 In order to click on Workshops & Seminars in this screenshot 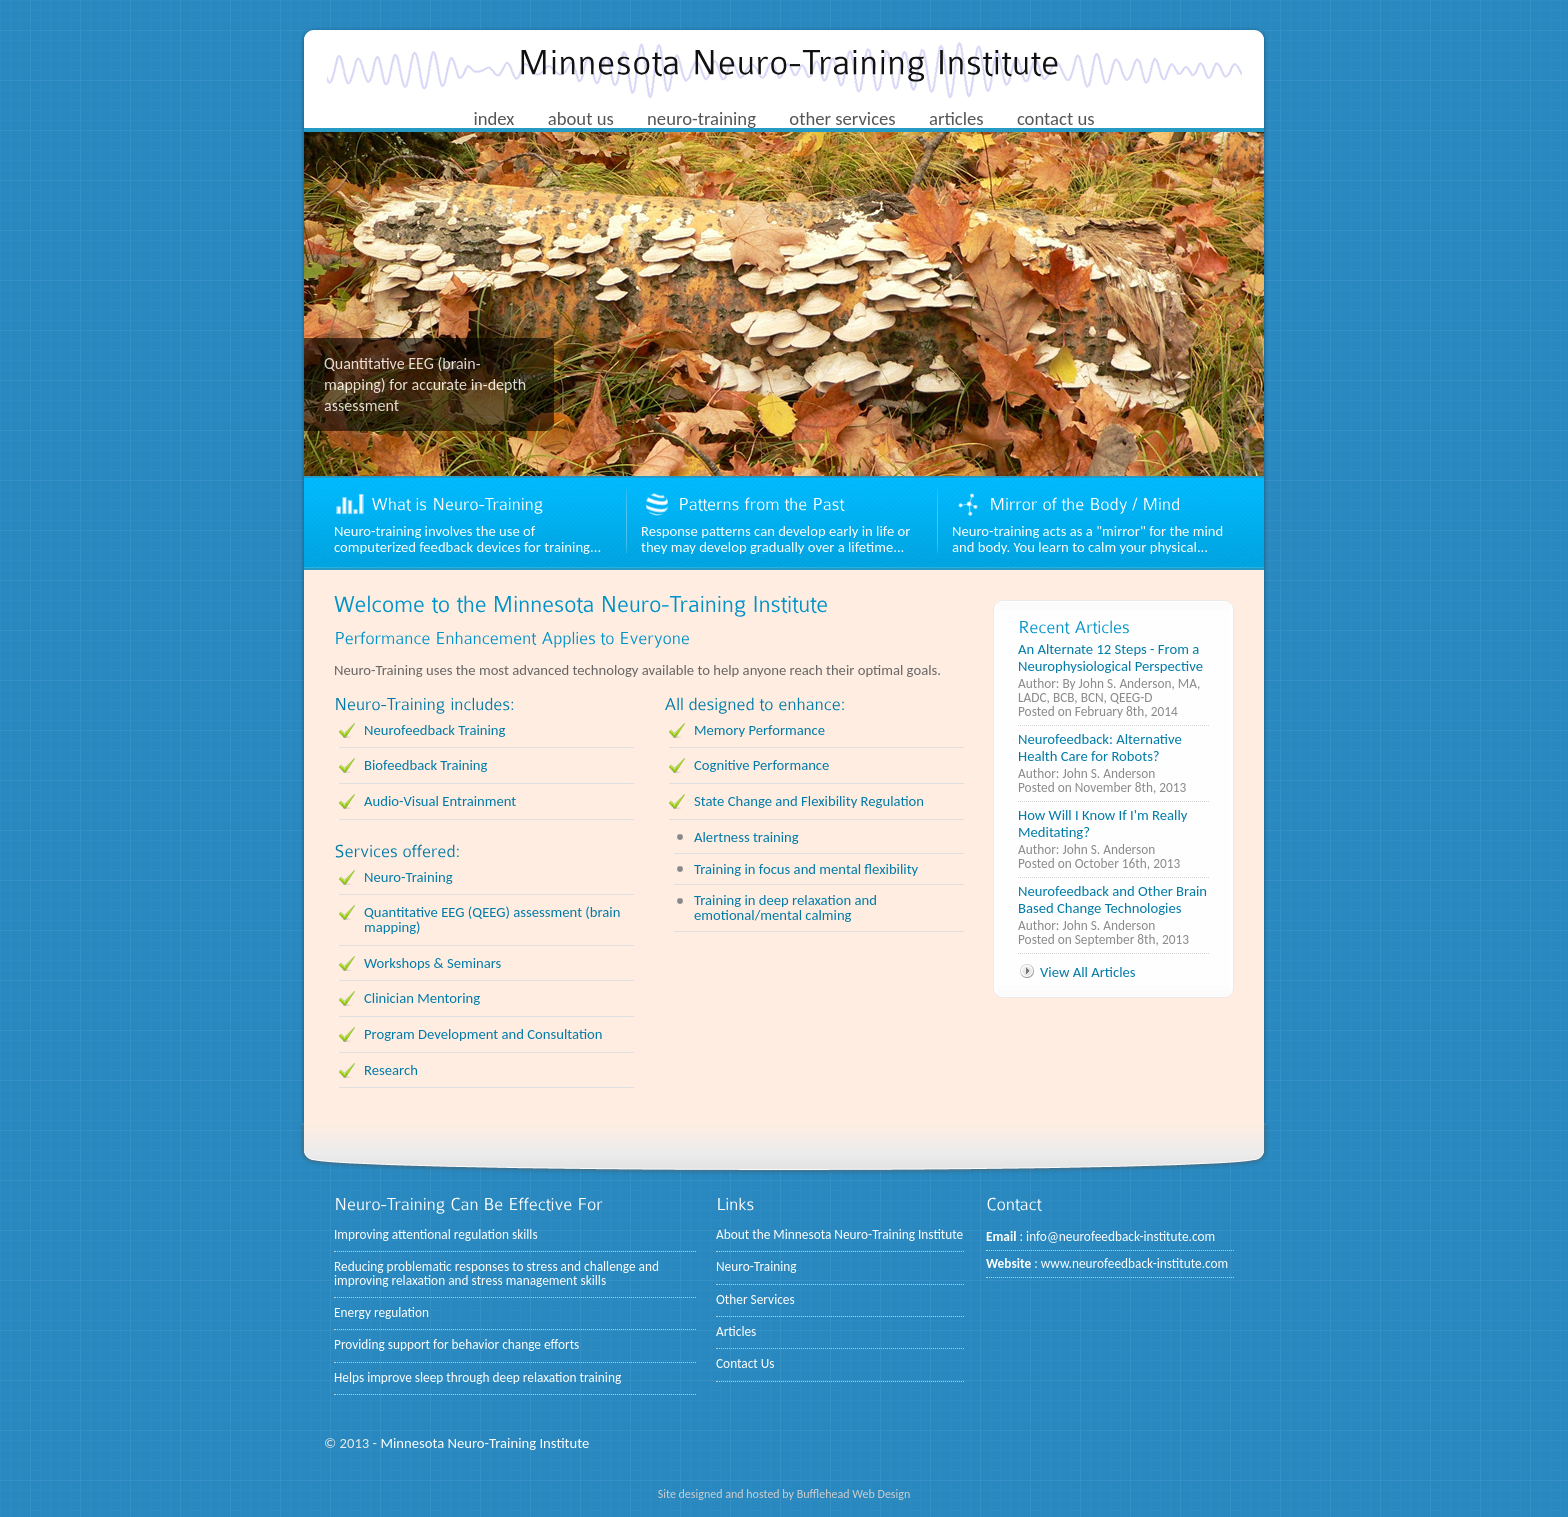, I will do `click(432, 963)`.